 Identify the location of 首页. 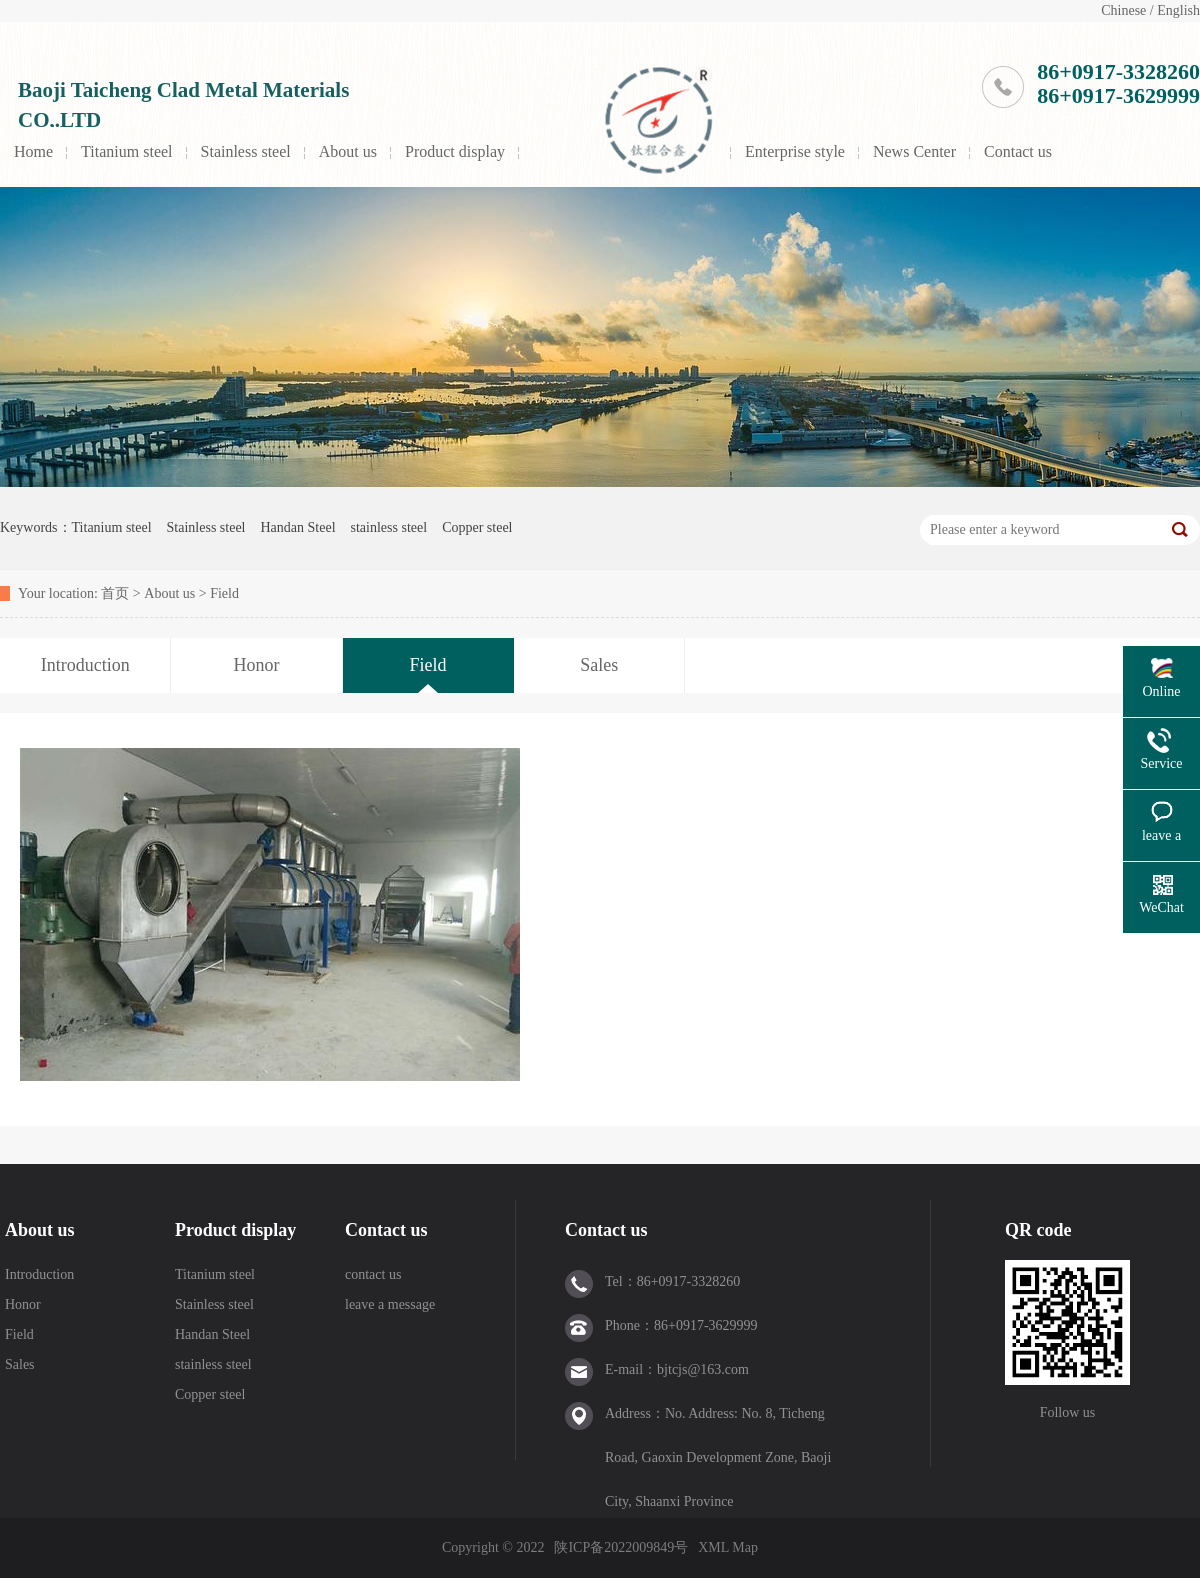
(115, 593).